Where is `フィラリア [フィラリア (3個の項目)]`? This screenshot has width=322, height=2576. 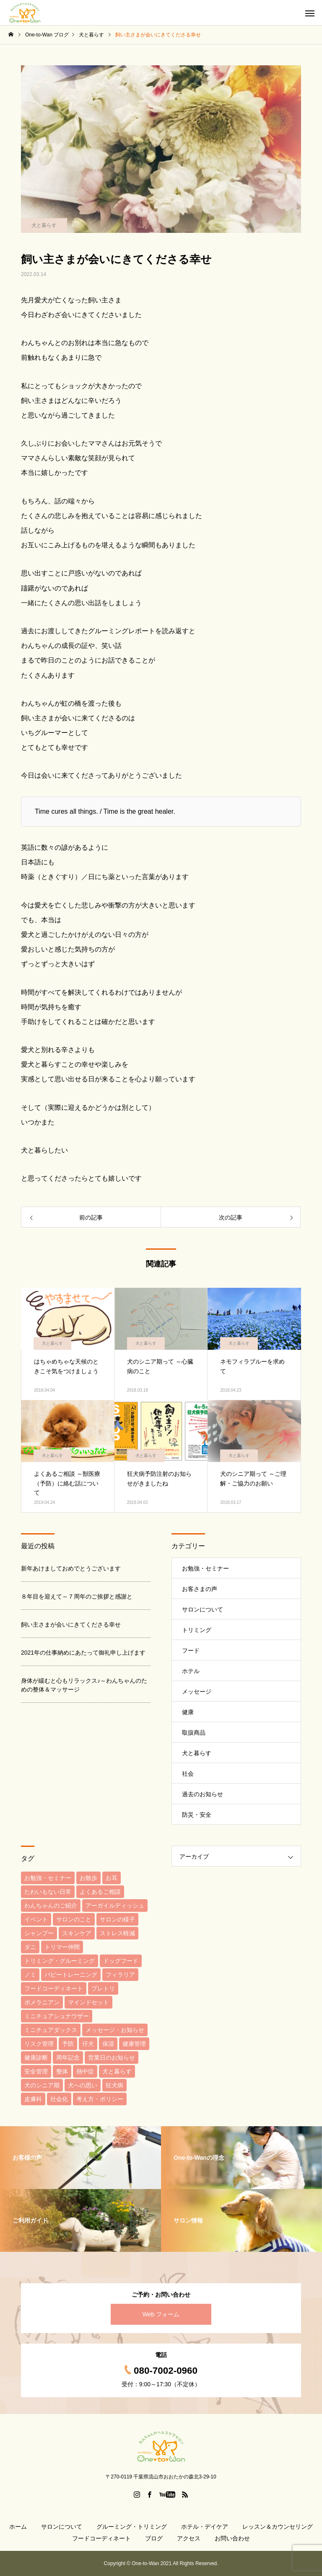 フィラリア [フィラリア (3個の項目)] is located at coordinates (120, 1974).